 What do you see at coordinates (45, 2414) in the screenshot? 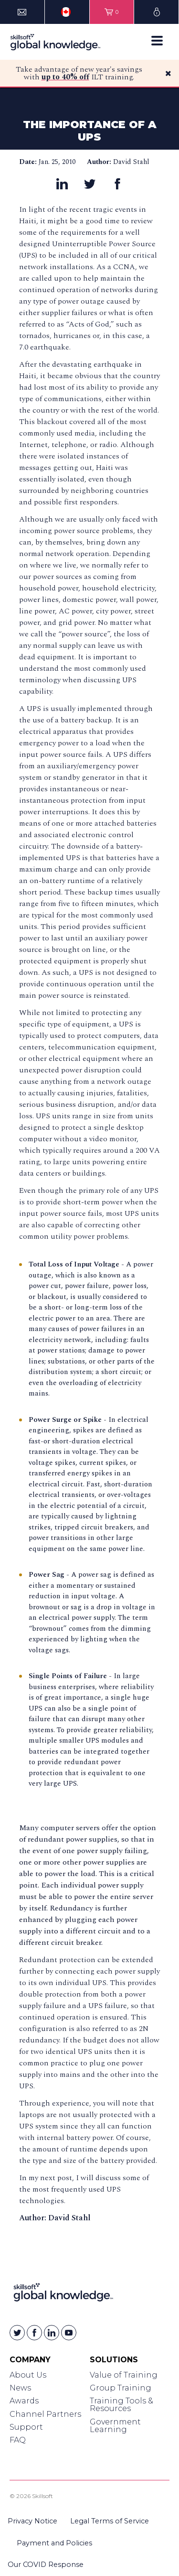
I see `Channel Partners` at bounding box center [45, 2414].